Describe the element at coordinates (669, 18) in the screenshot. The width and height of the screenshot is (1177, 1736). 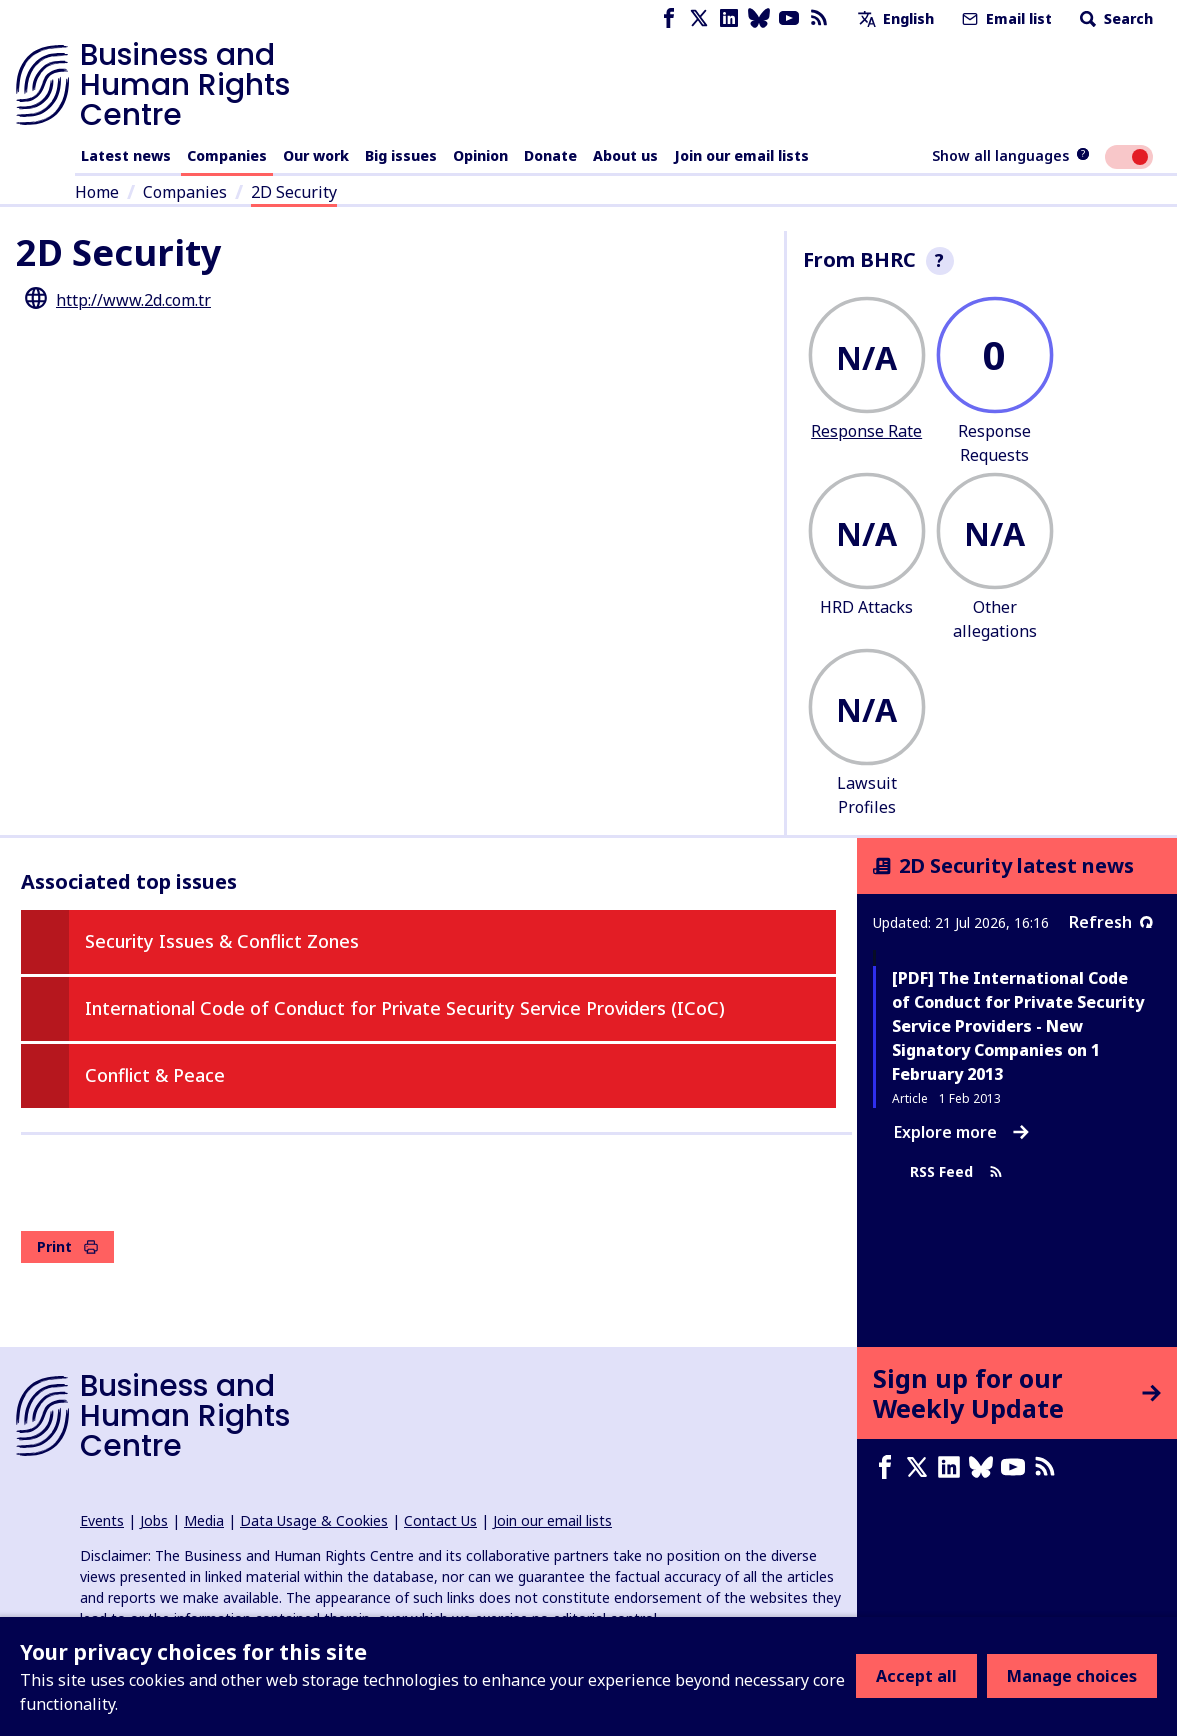
I see `[Facebook page]` at that location.